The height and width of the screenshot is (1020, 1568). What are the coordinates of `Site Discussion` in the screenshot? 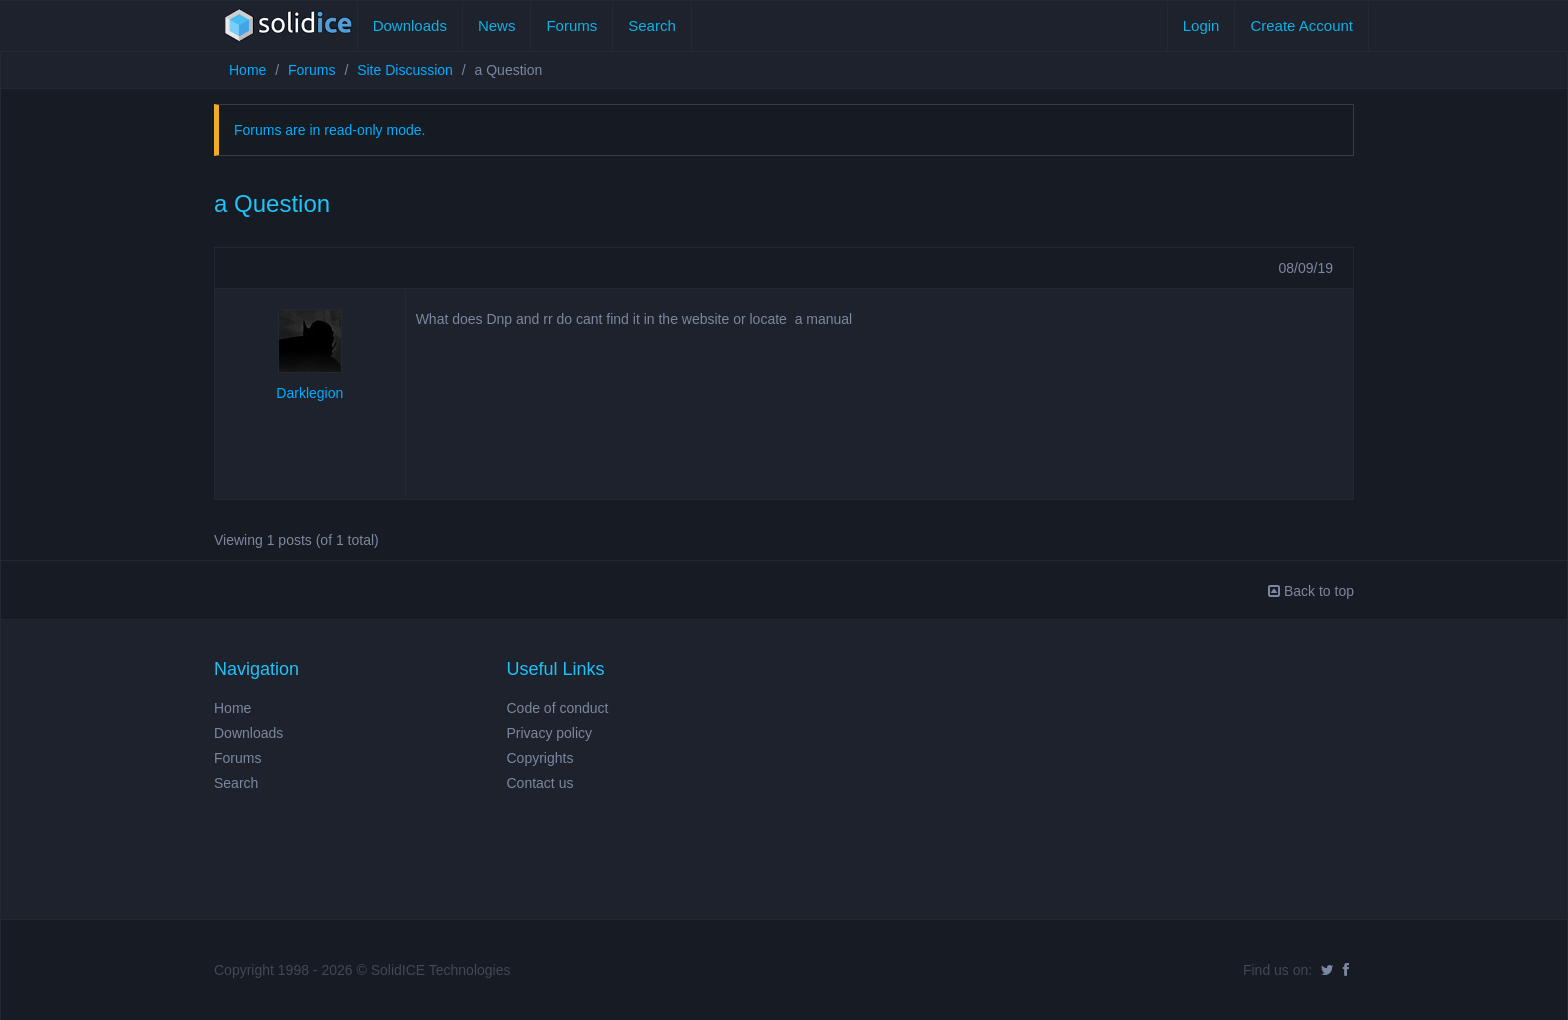 It's located at (405, 70).